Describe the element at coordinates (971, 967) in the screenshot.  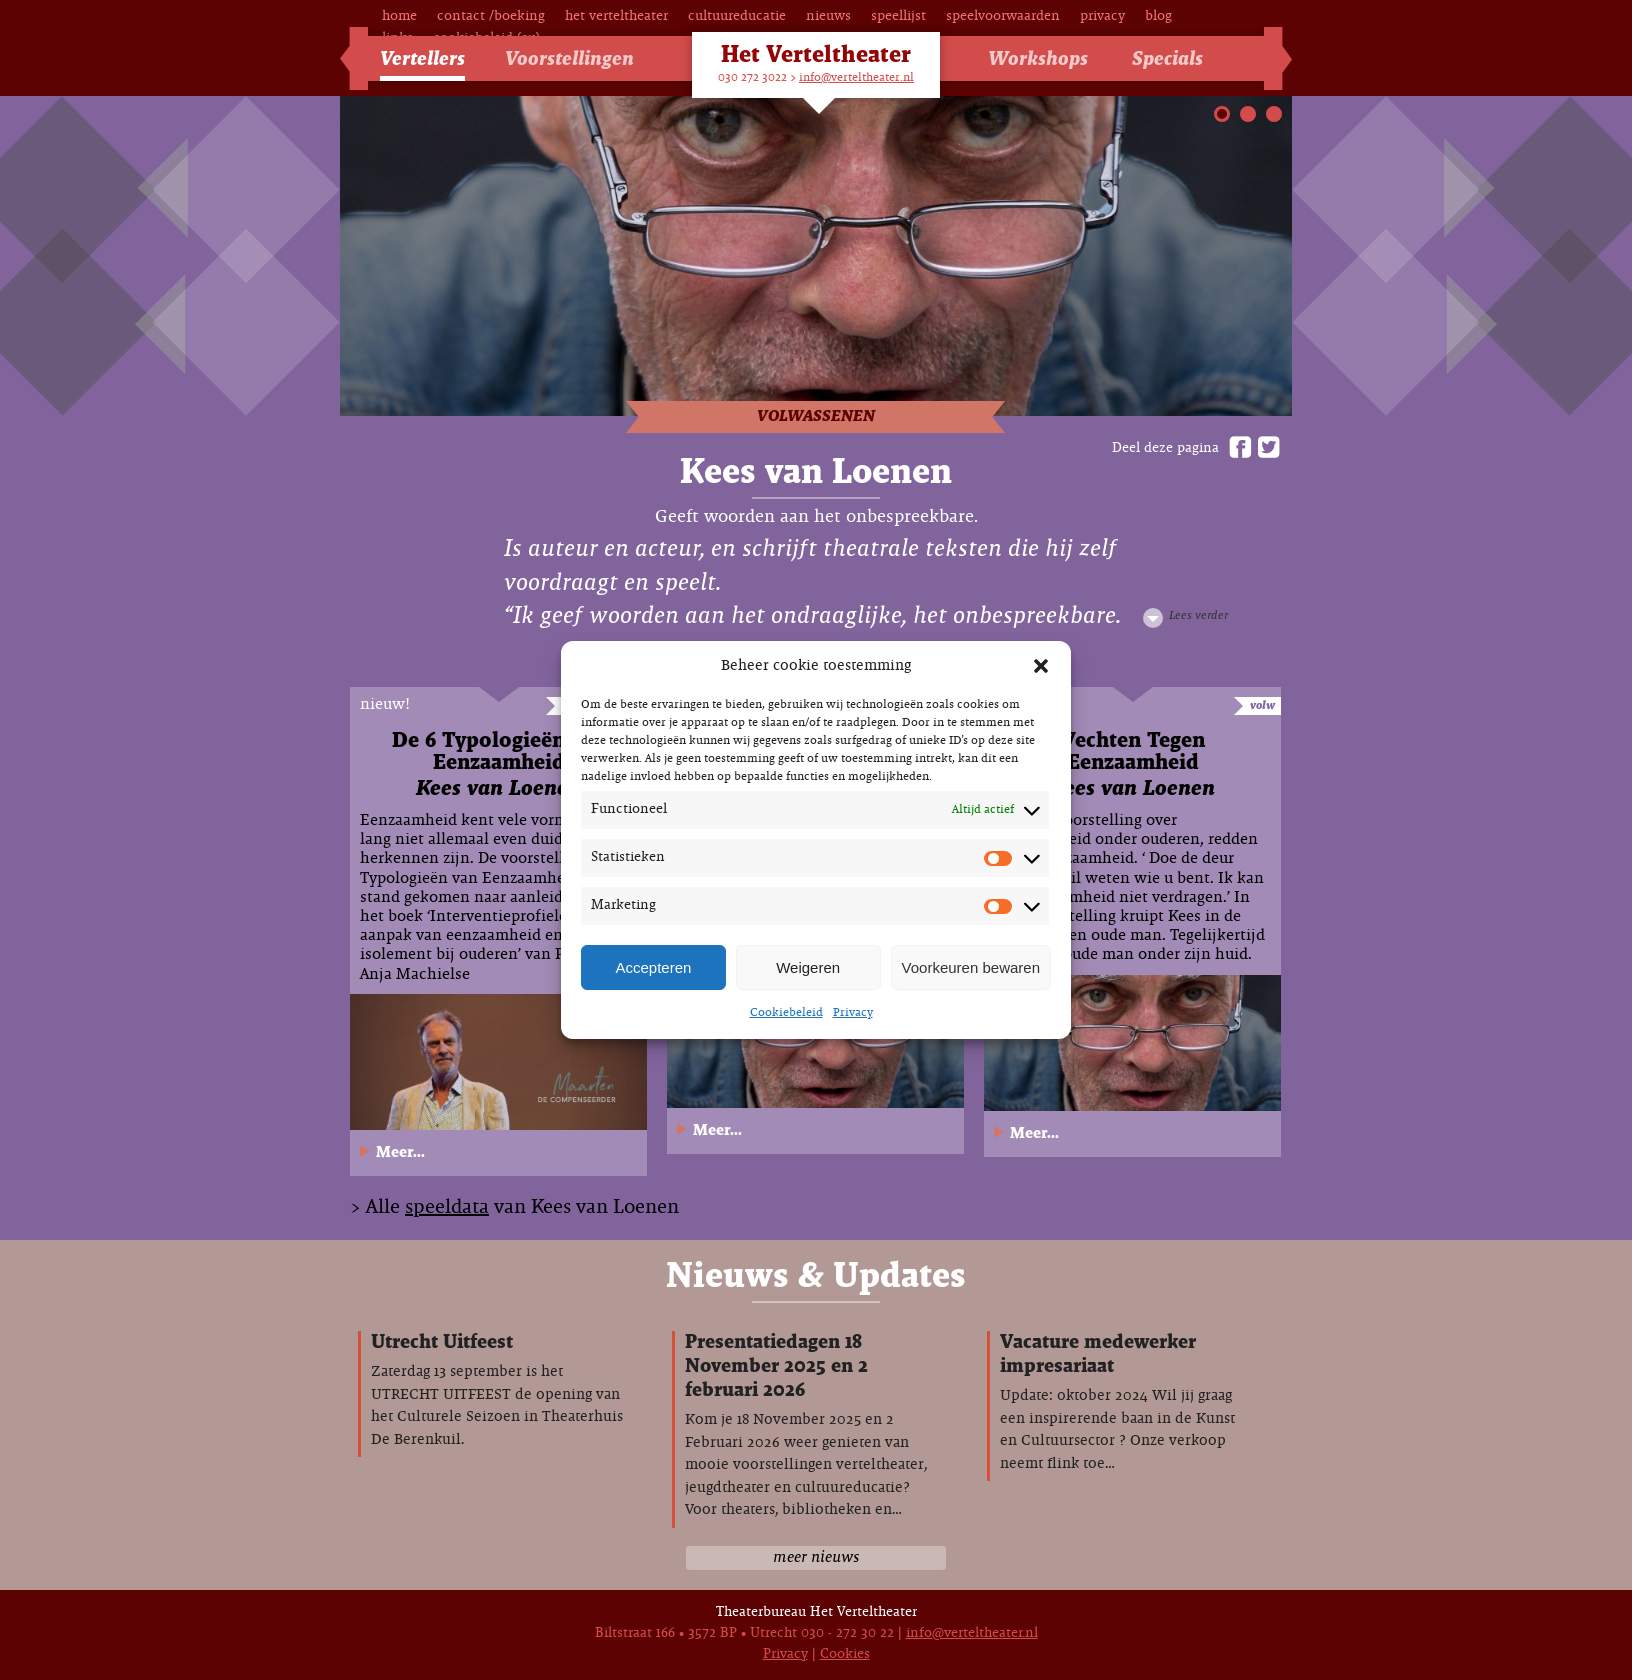
I see `Voorkeuren bewaren` at that location.